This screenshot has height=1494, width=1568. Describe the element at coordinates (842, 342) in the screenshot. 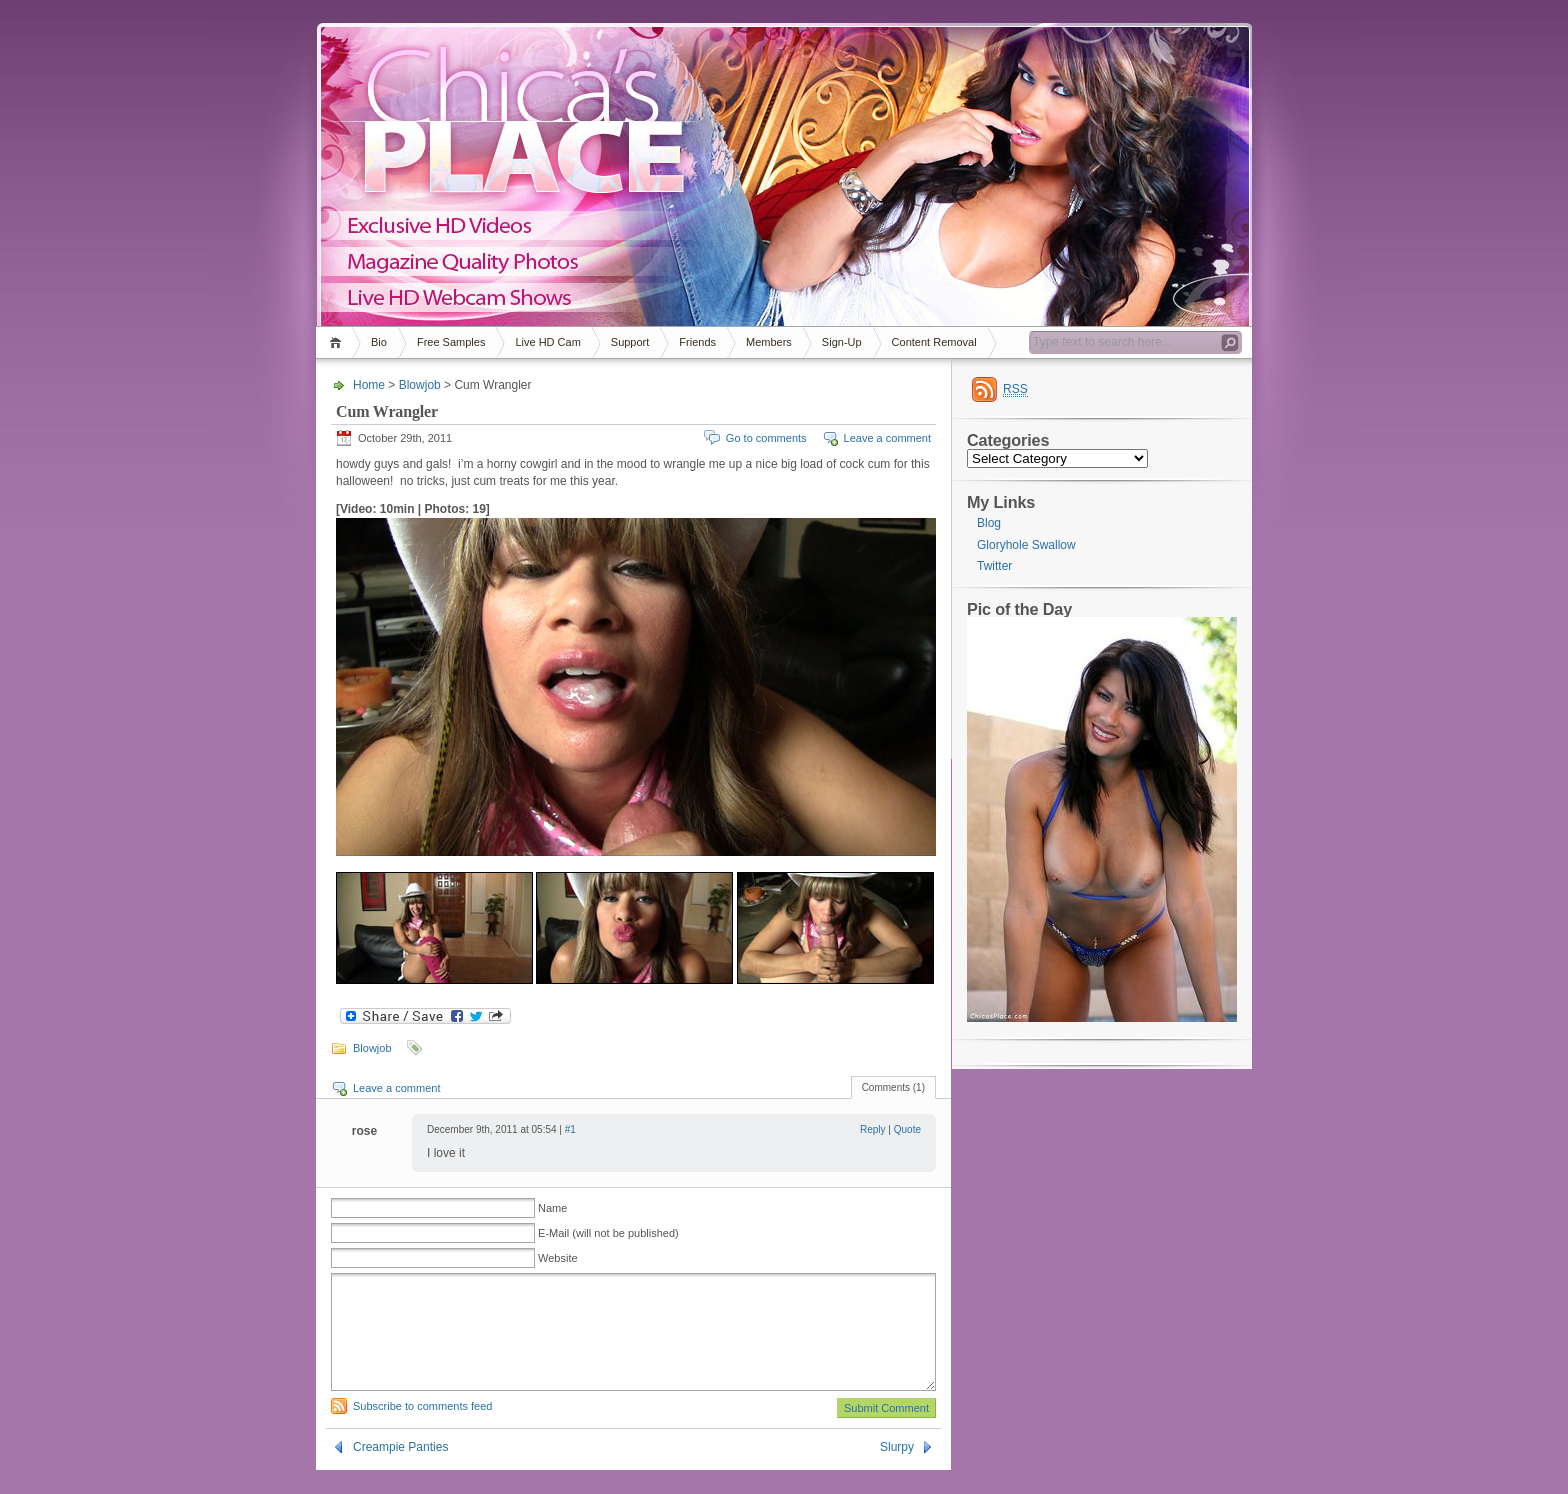

I see `Sign-Up` at that location.